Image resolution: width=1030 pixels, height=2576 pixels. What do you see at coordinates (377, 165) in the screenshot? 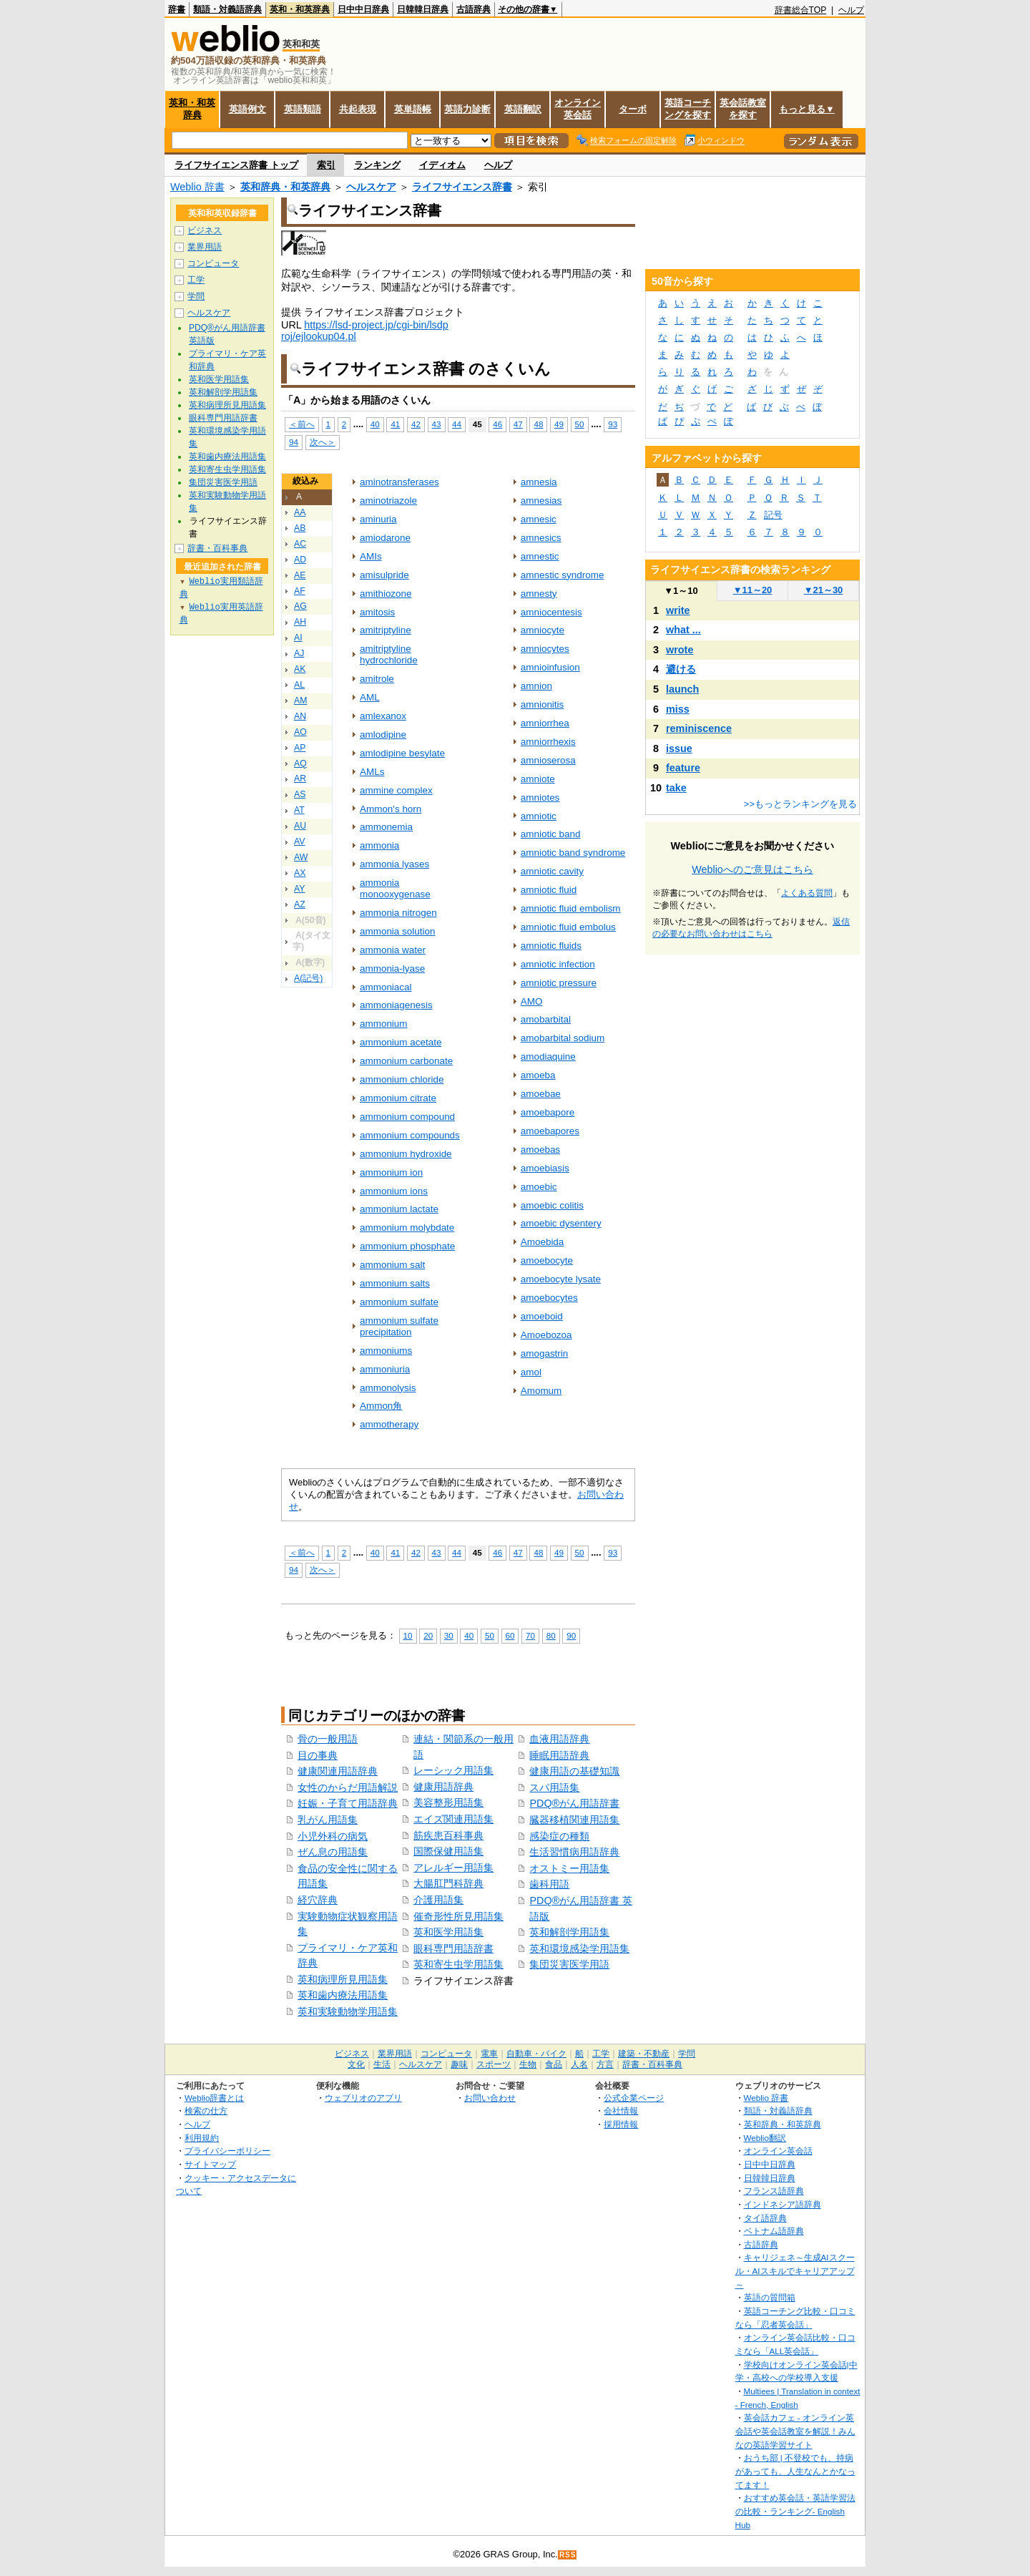
I see `ランキング` at bounding box center [377, 165].